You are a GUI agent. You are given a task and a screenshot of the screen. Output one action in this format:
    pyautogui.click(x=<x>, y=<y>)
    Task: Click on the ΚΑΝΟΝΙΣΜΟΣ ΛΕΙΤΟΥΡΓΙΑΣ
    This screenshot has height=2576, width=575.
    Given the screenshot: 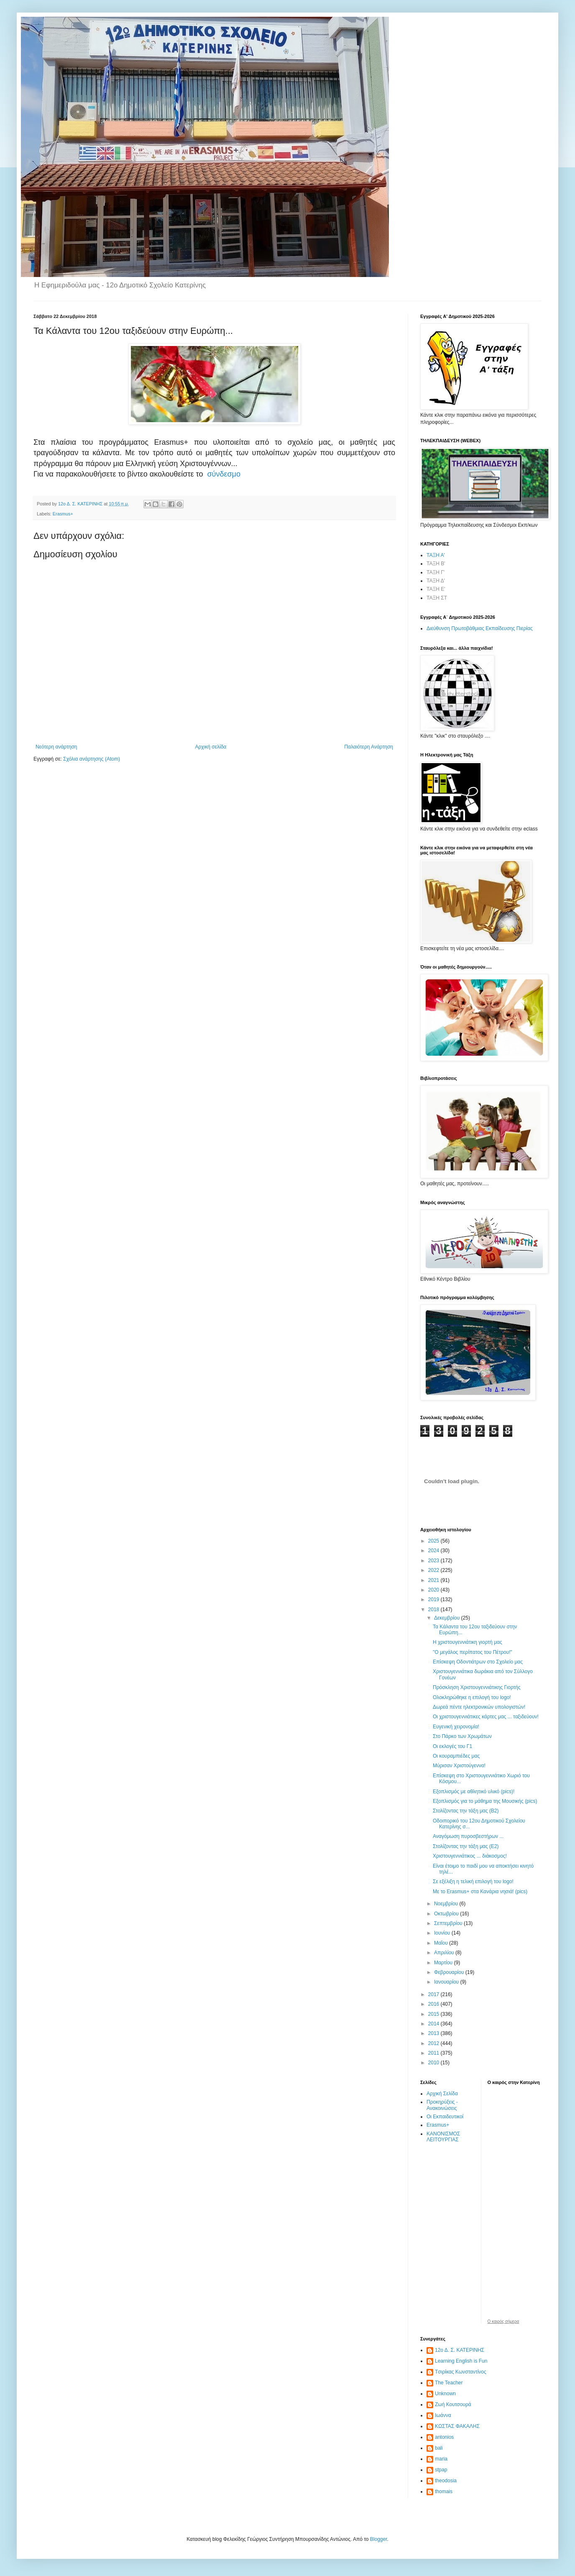 What is the action you would take?
    pyautogui.click(x=443, y=2137)
    